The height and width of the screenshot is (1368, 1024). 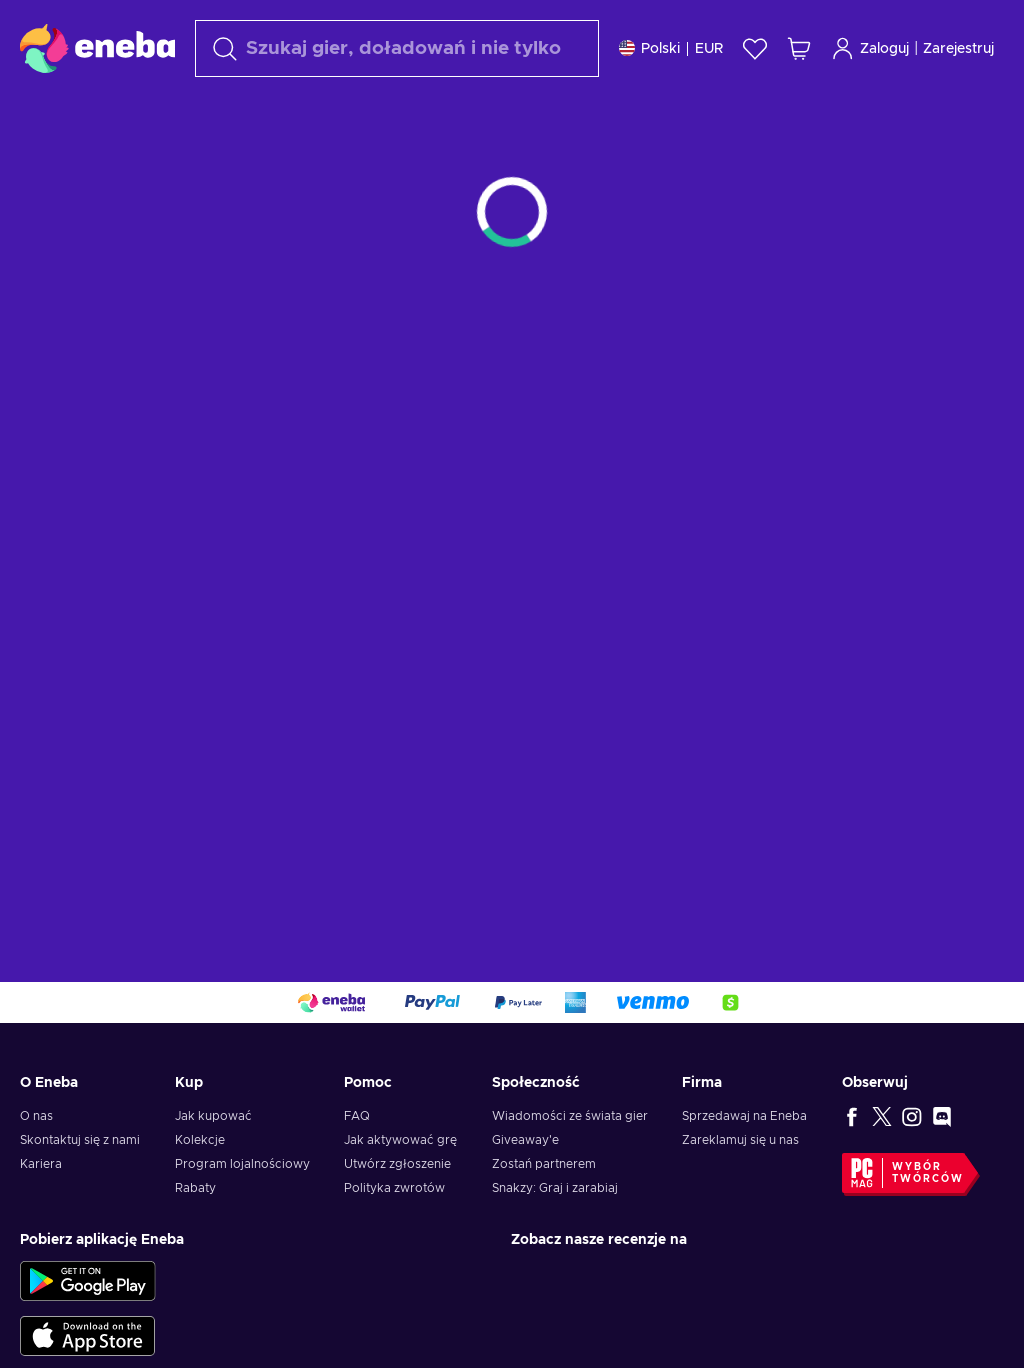 I want to click on Wiadomości ze świata gier, so click(x=570, y=1116).